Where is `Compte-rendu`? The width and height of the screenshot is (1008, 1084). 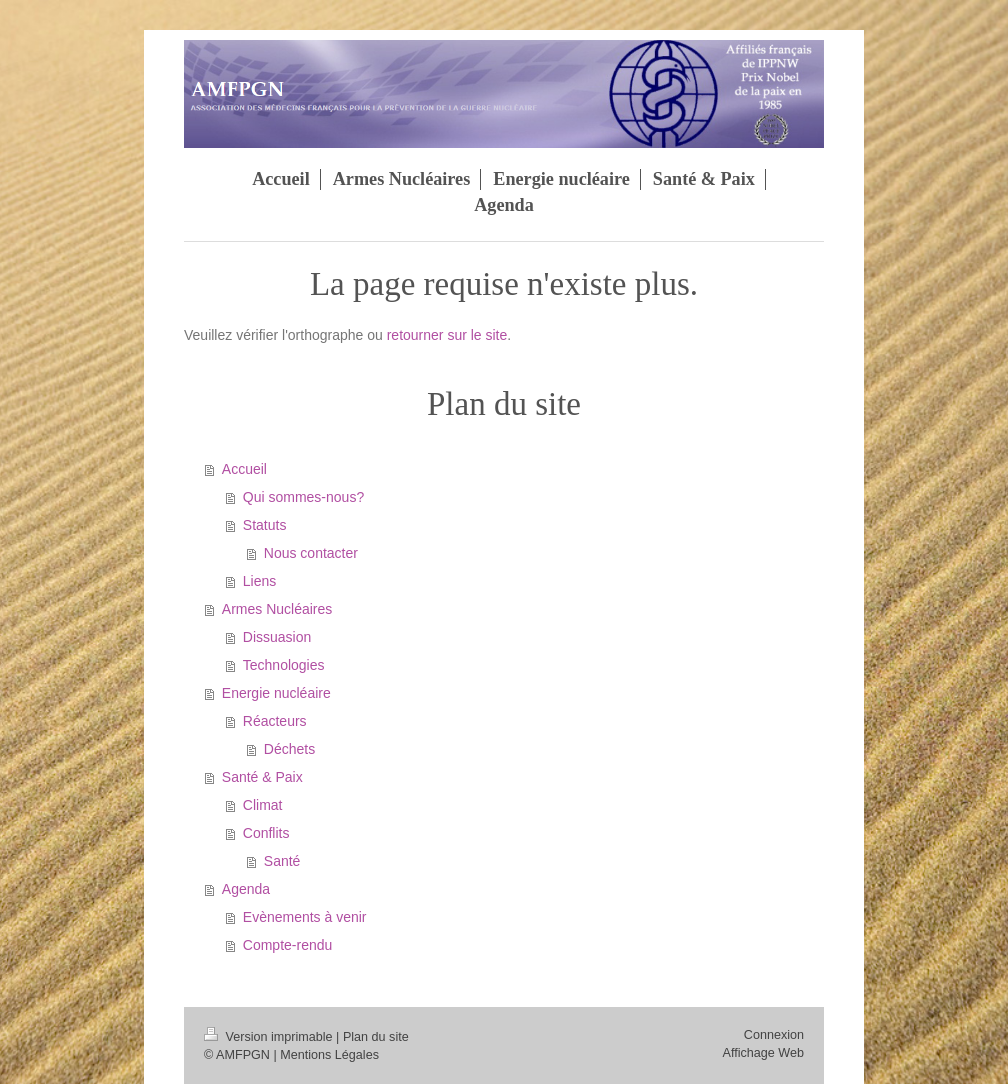
Compte-rendu is located at coordinates (288, 945).